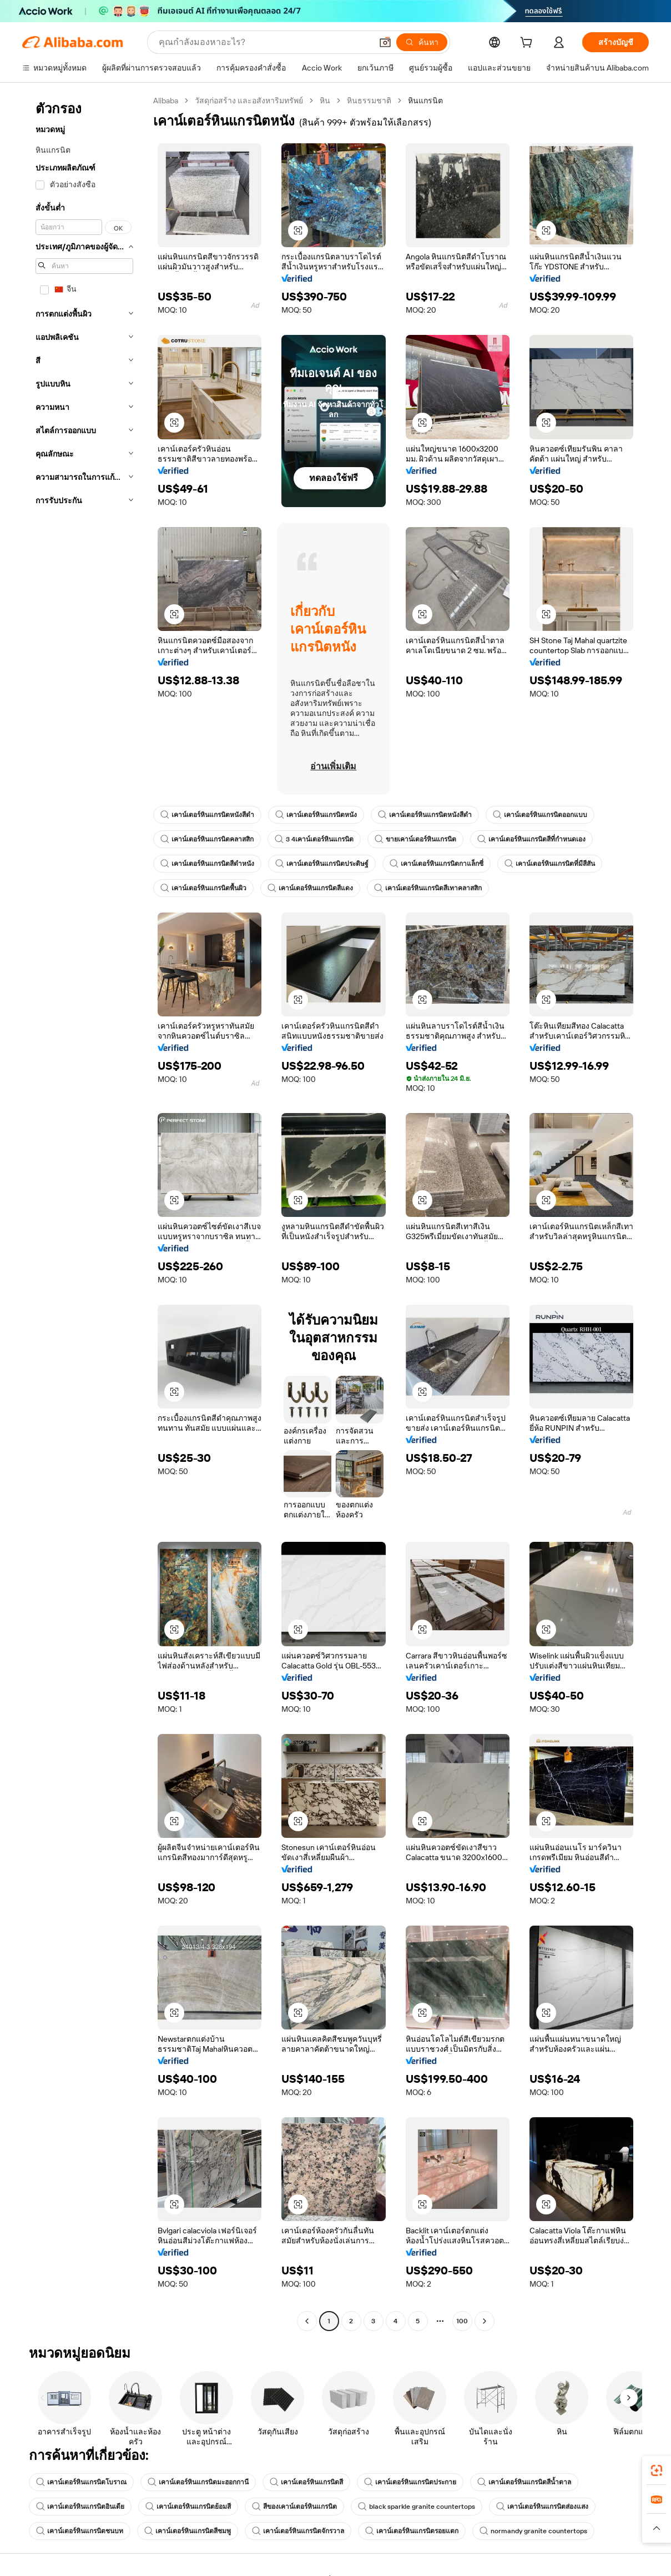 The width and height of the screenshot is (671, 2576). Describe the element at coordinates (369, 100) in the screenshot. I see `หินธรรมชาติ` at that location.